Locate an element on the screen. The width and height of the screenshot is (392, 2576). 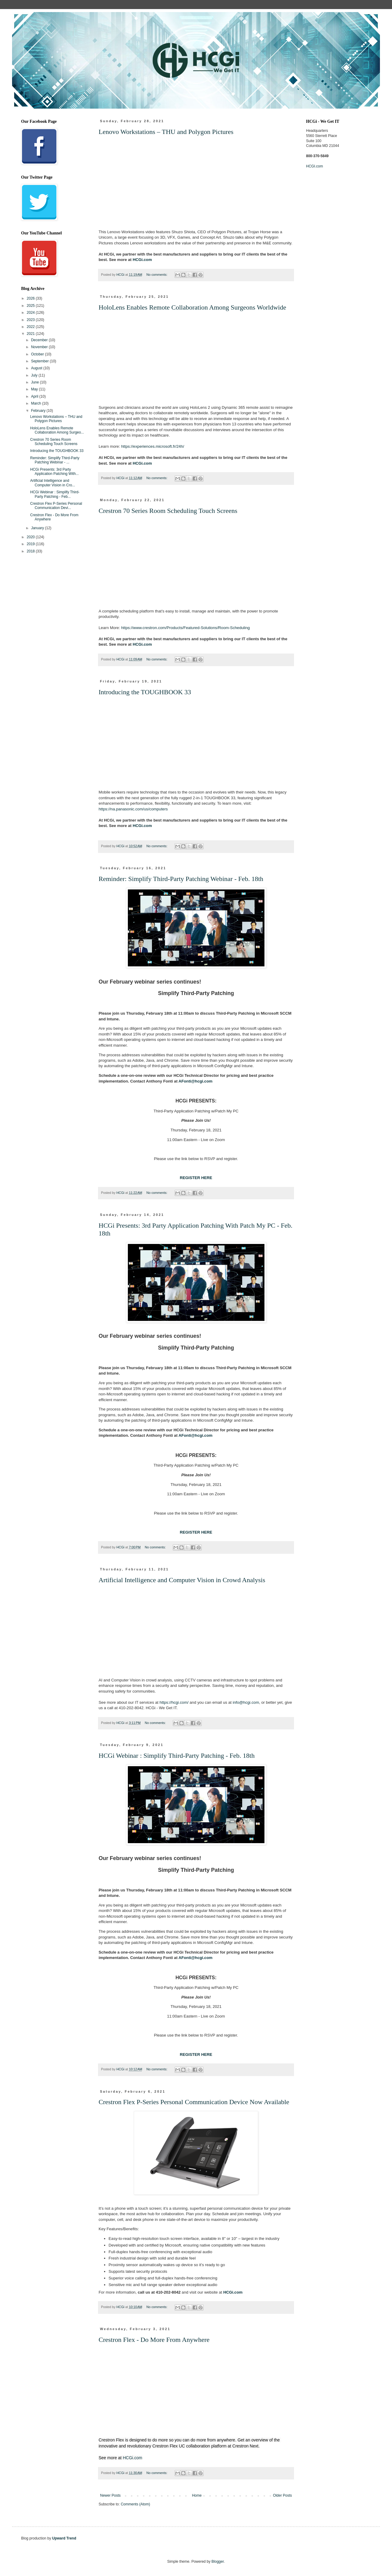
Artificial Intelligence and Computer Vision in Cro... is located at coordinates (52, 483).